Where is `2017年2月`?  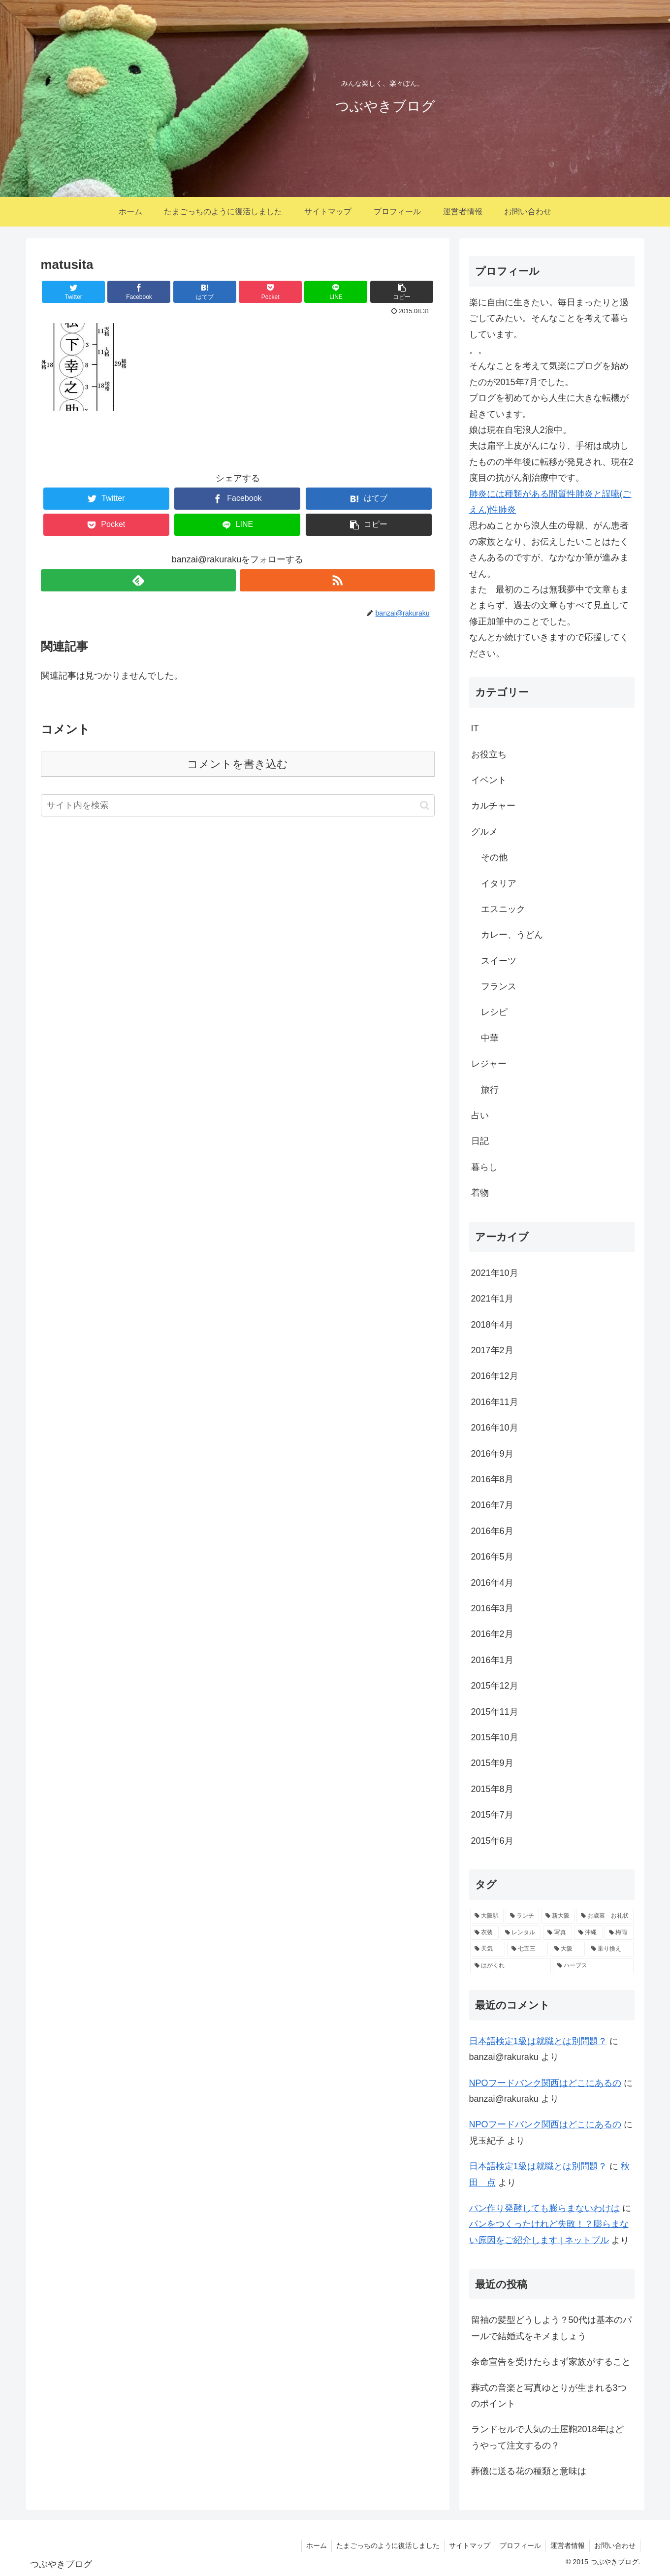
2017年2月 is located at coordinates (492, 1350).